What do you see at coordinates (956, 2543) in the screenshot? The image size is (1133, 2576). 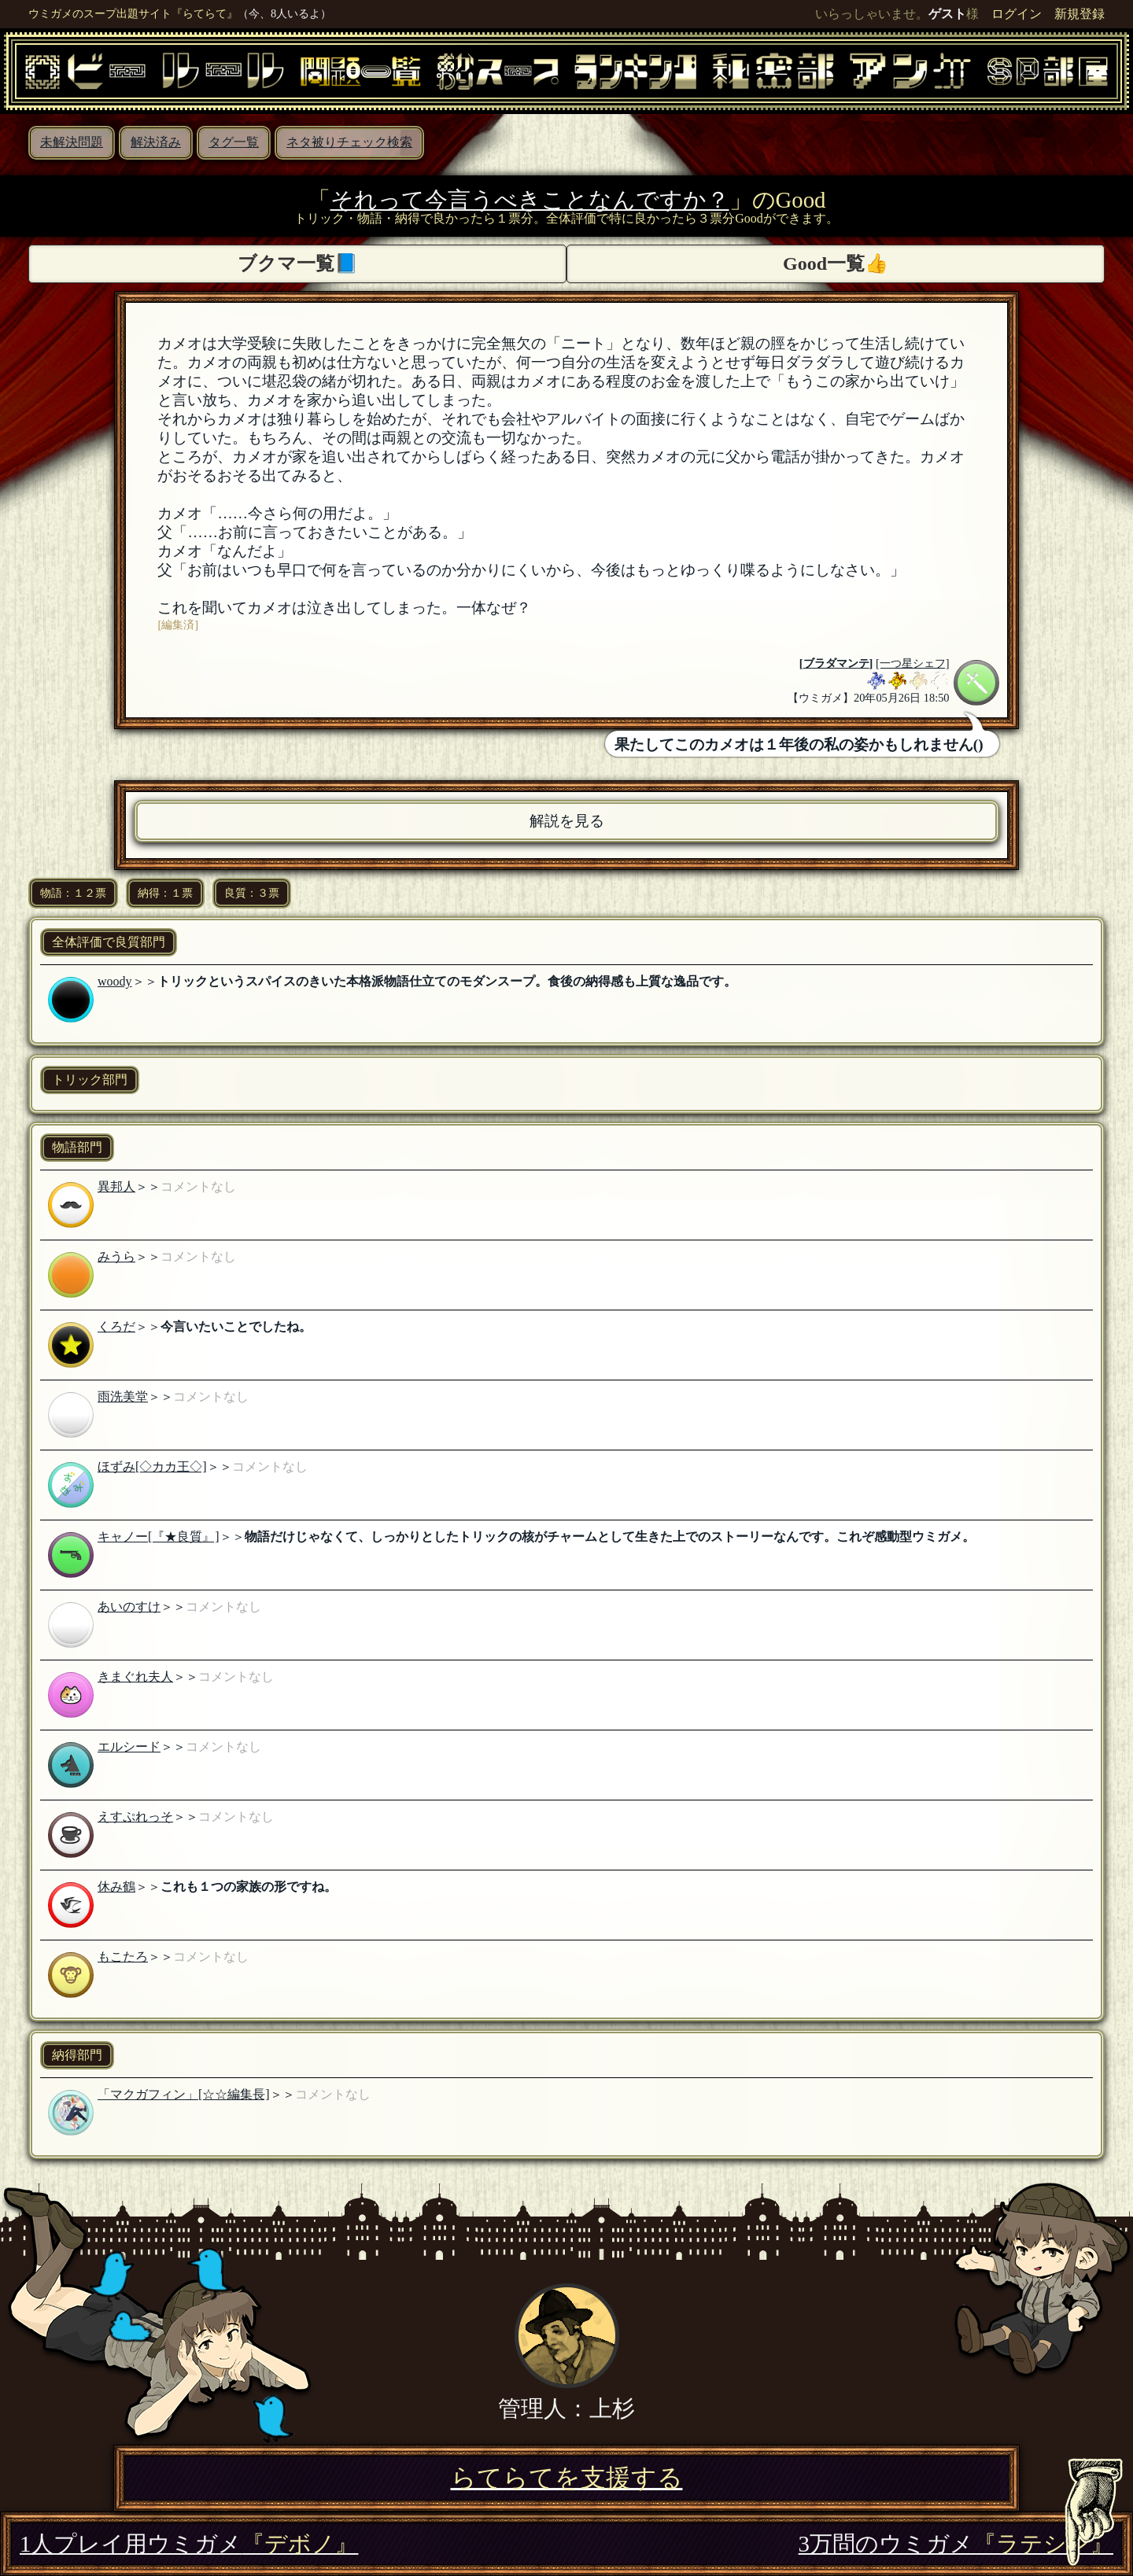 I see `3万問のウミガメ` at bounding box center [956, 2543].